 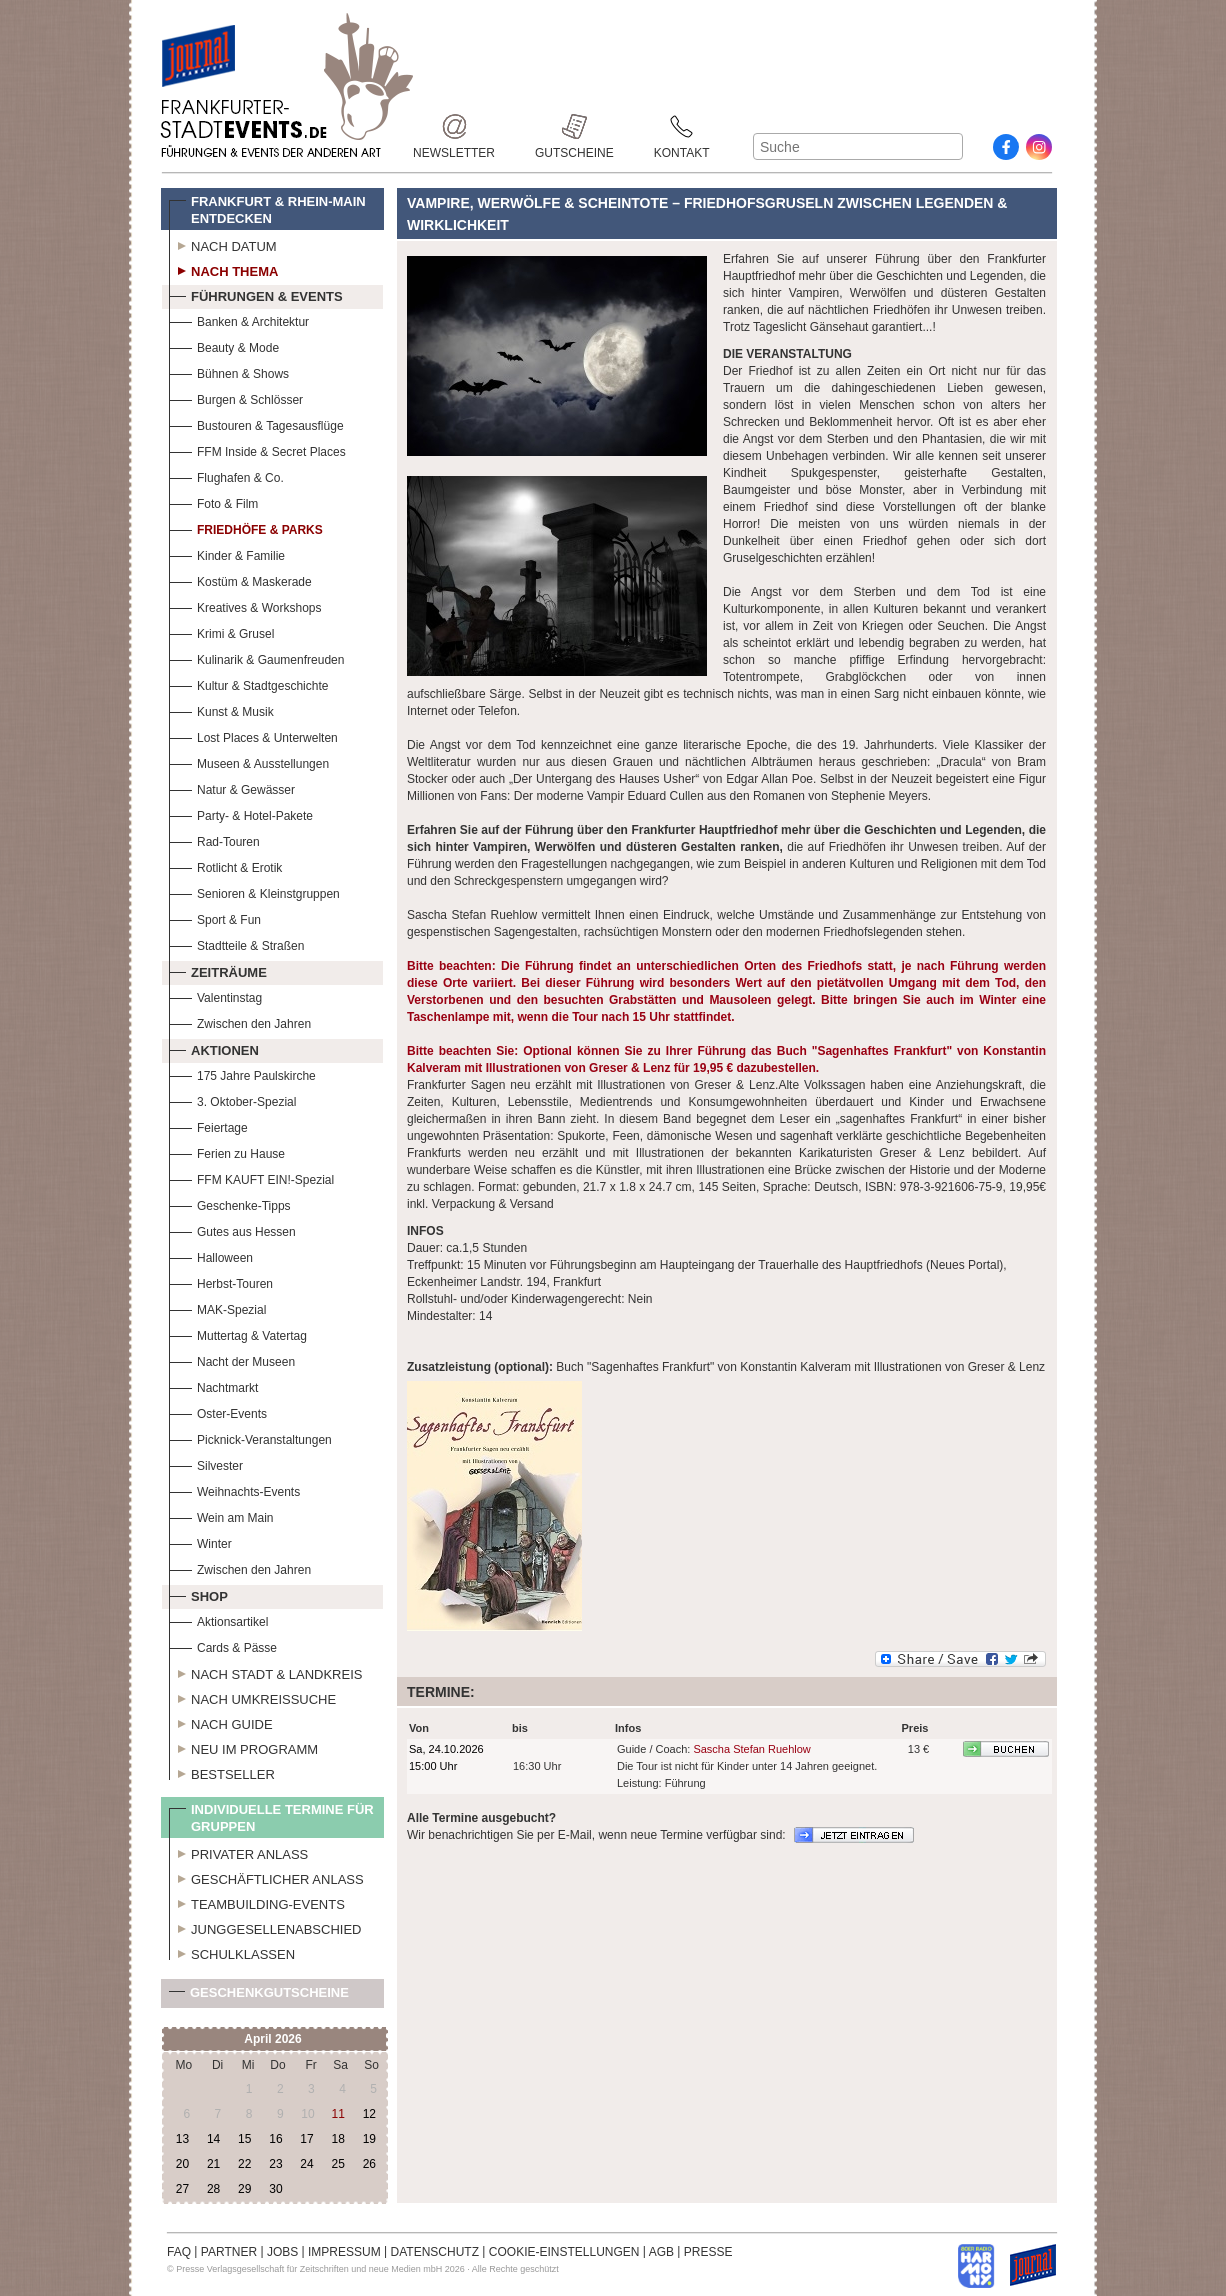 What do you see at coordinates (306, 2139) in the screenshot?
I see `17` at bounding box center [306, 2139].